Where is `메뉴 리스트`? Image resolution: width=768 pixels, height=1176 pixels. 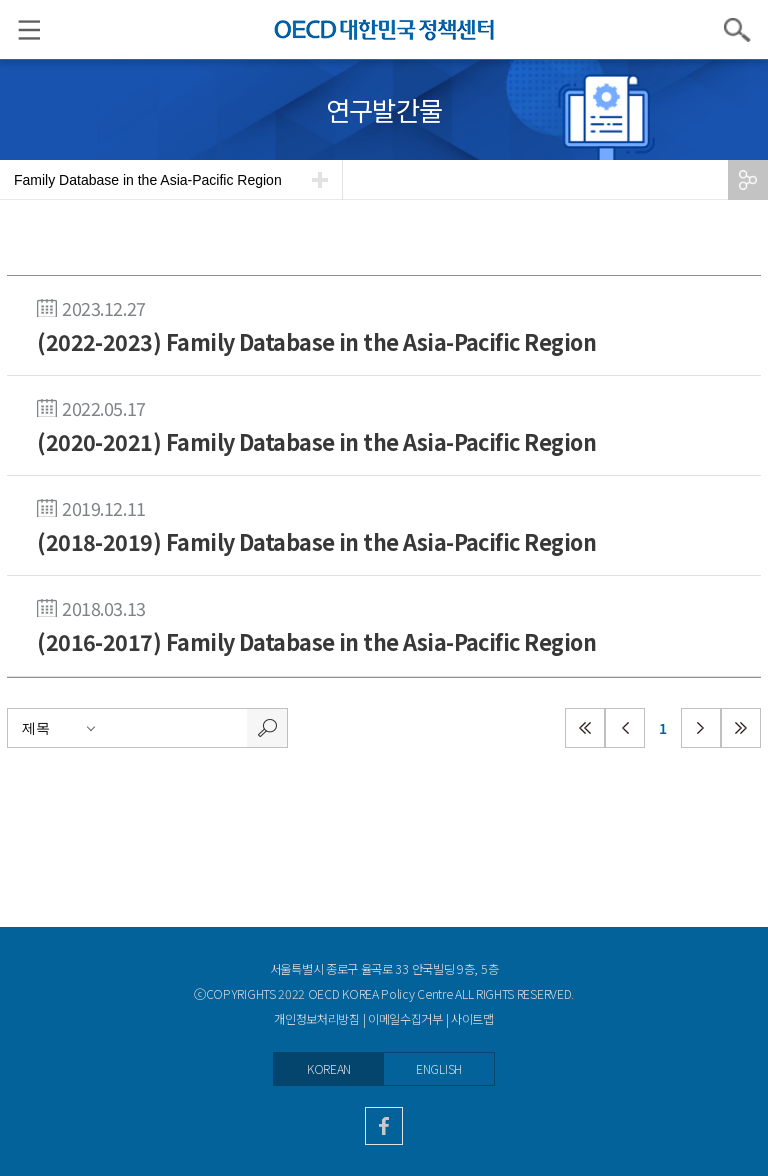 메뉴 리스트 is located at coordinates (20, 30).